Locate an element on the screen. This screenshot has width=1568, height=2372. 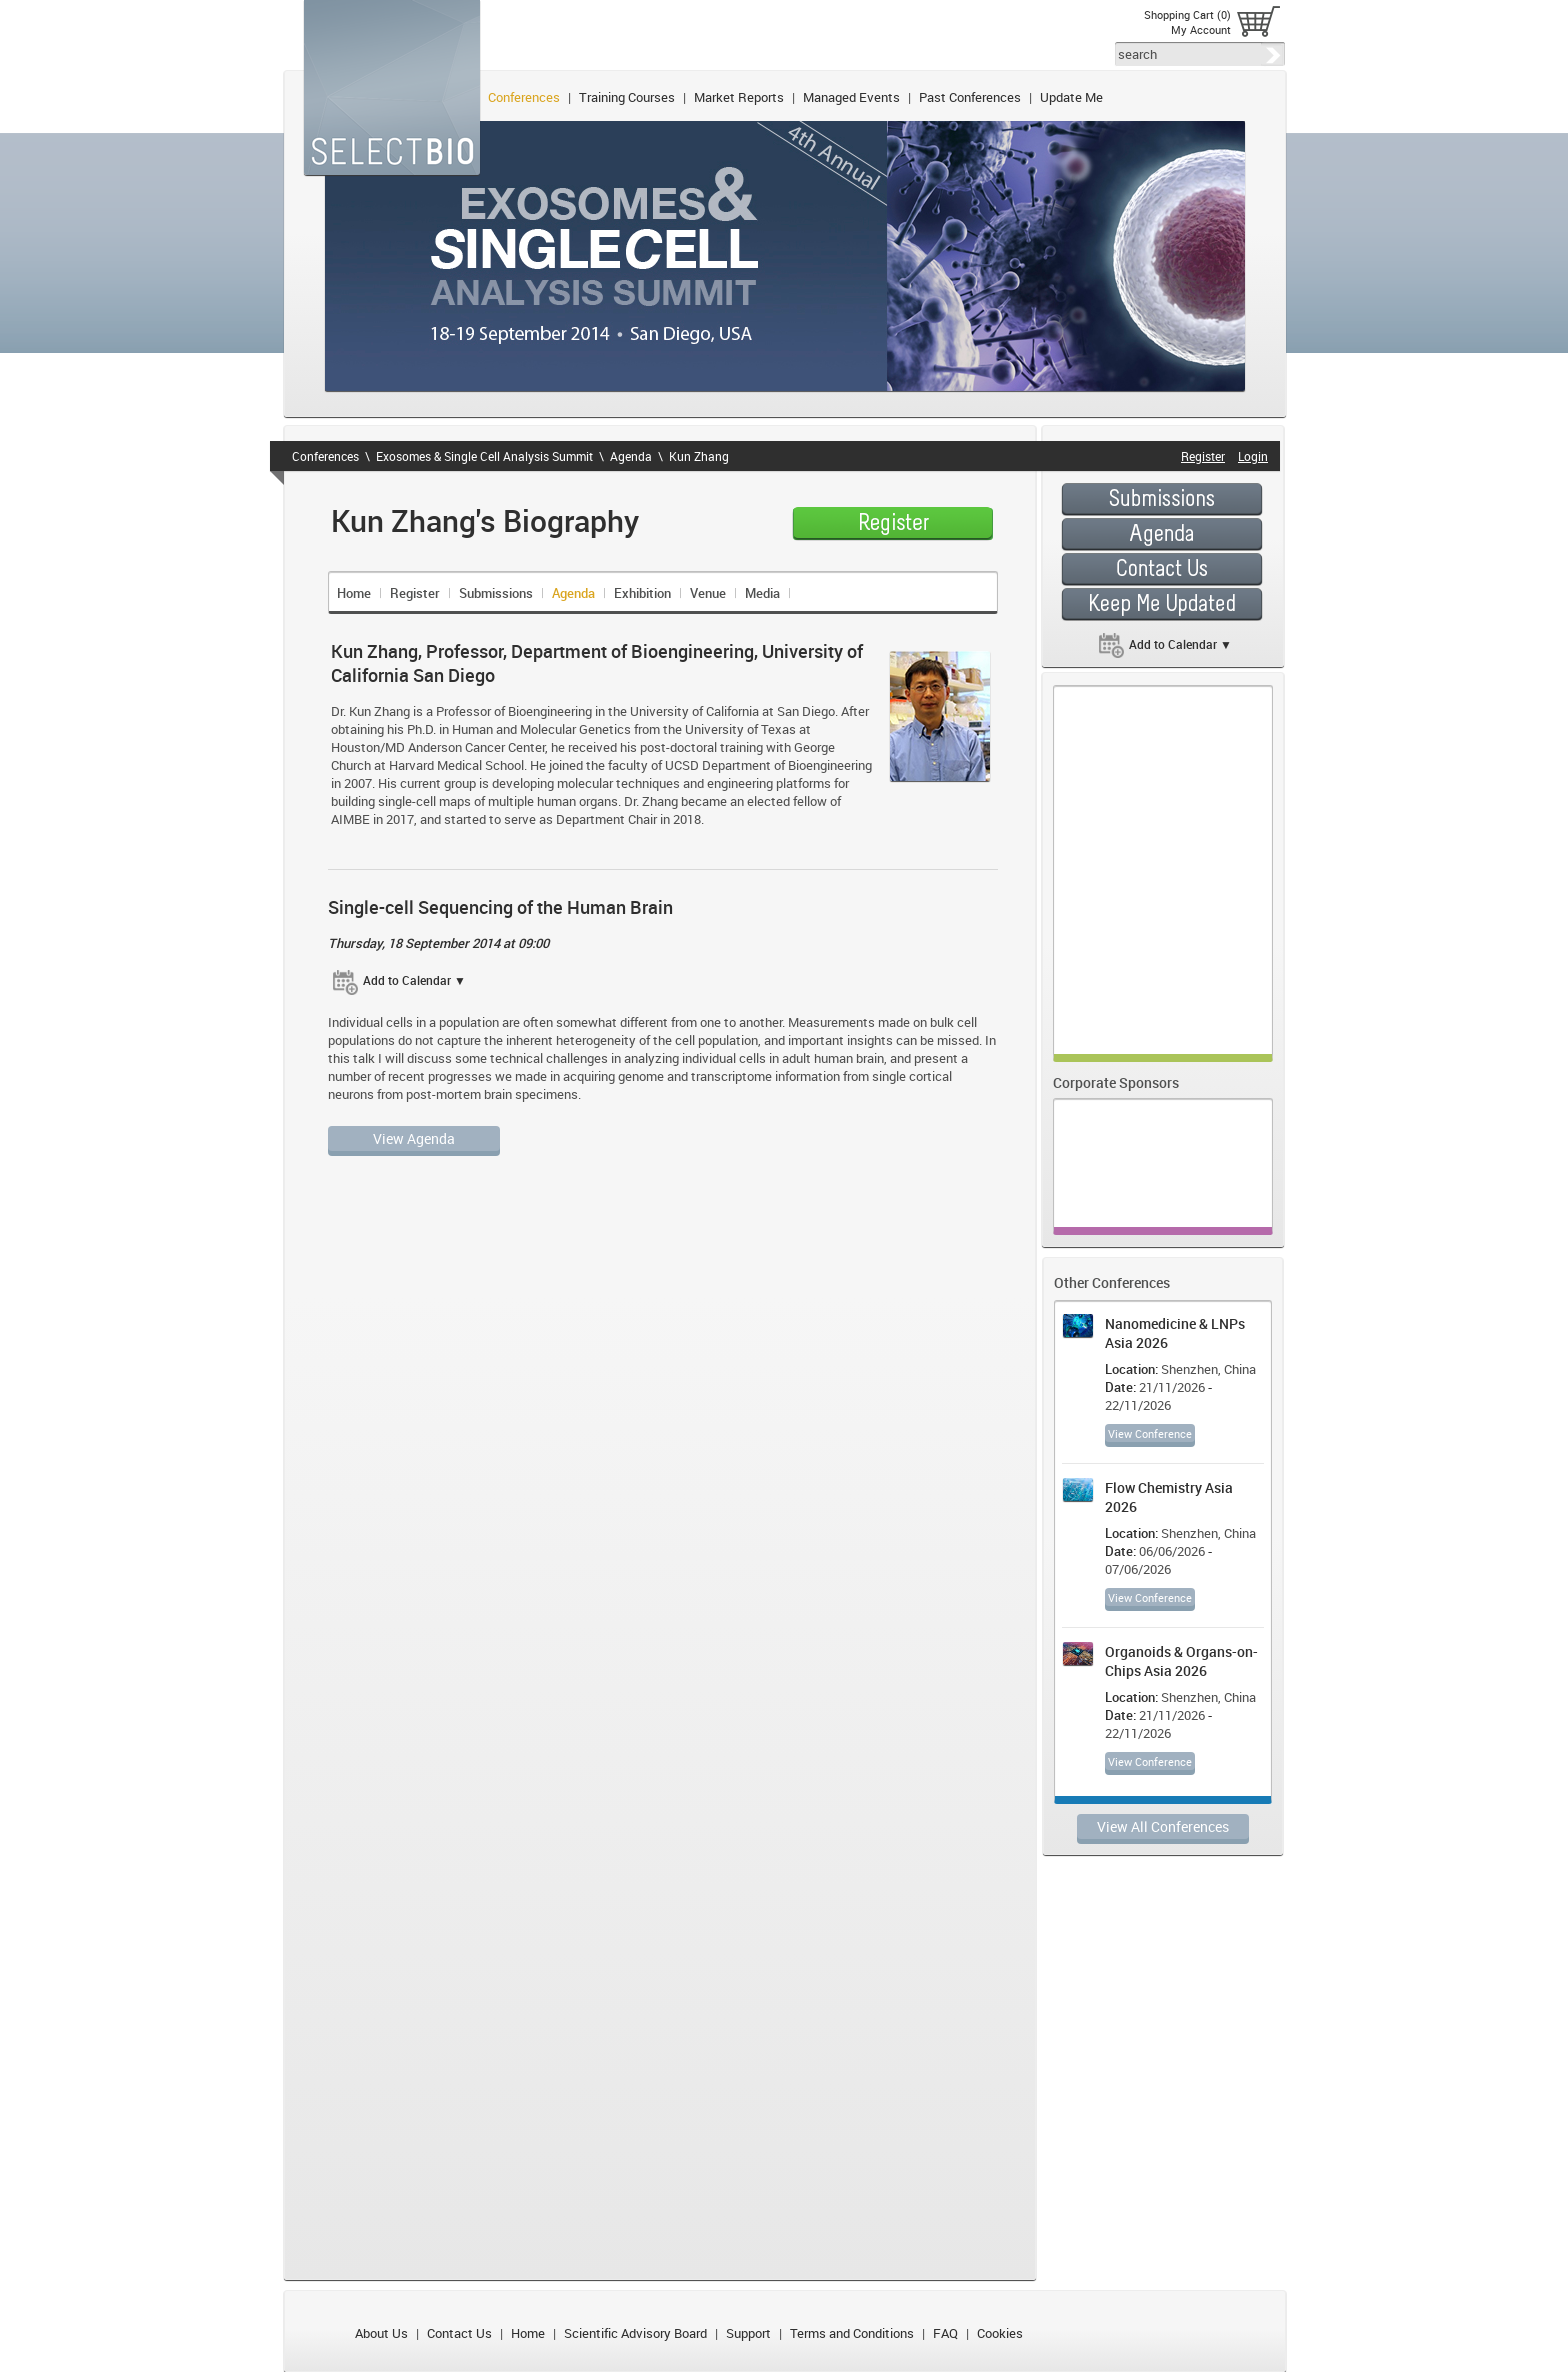
FAQ is located at coordinates (945, 2333).